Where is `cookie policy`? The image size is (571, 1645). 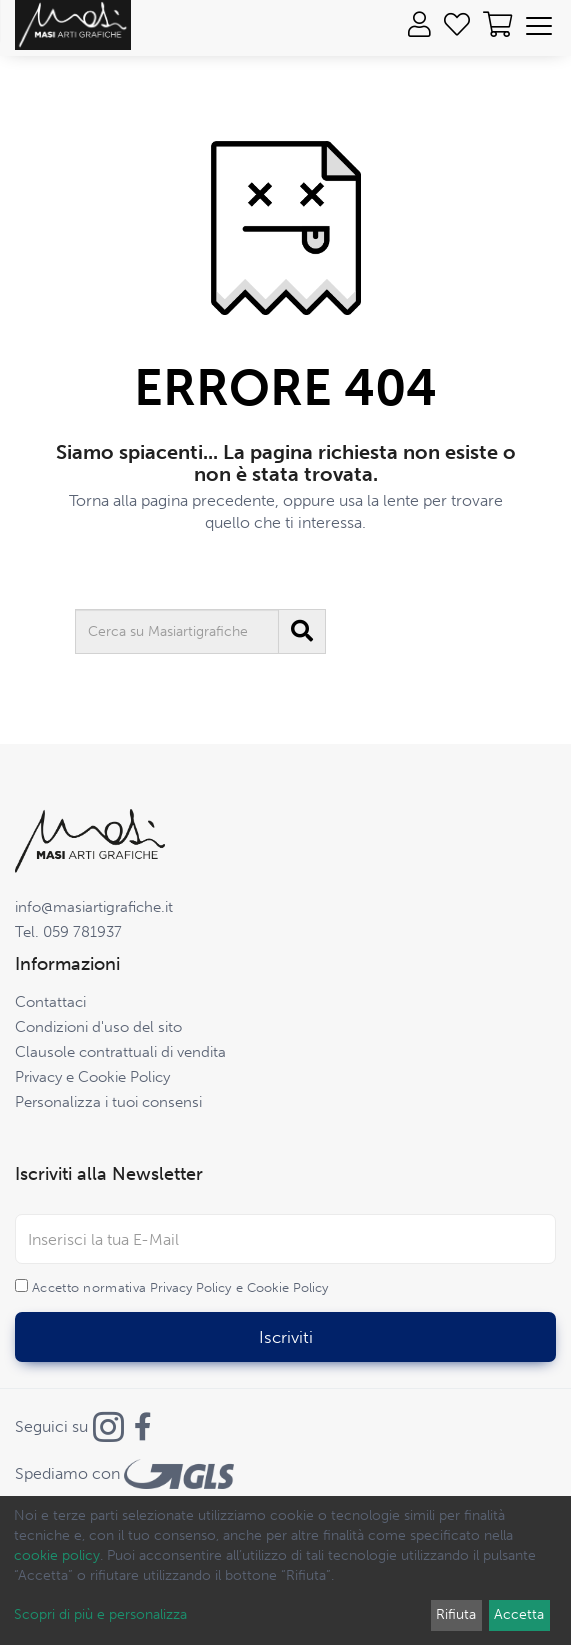 cookie policy is located at coordinates (57, 1555).